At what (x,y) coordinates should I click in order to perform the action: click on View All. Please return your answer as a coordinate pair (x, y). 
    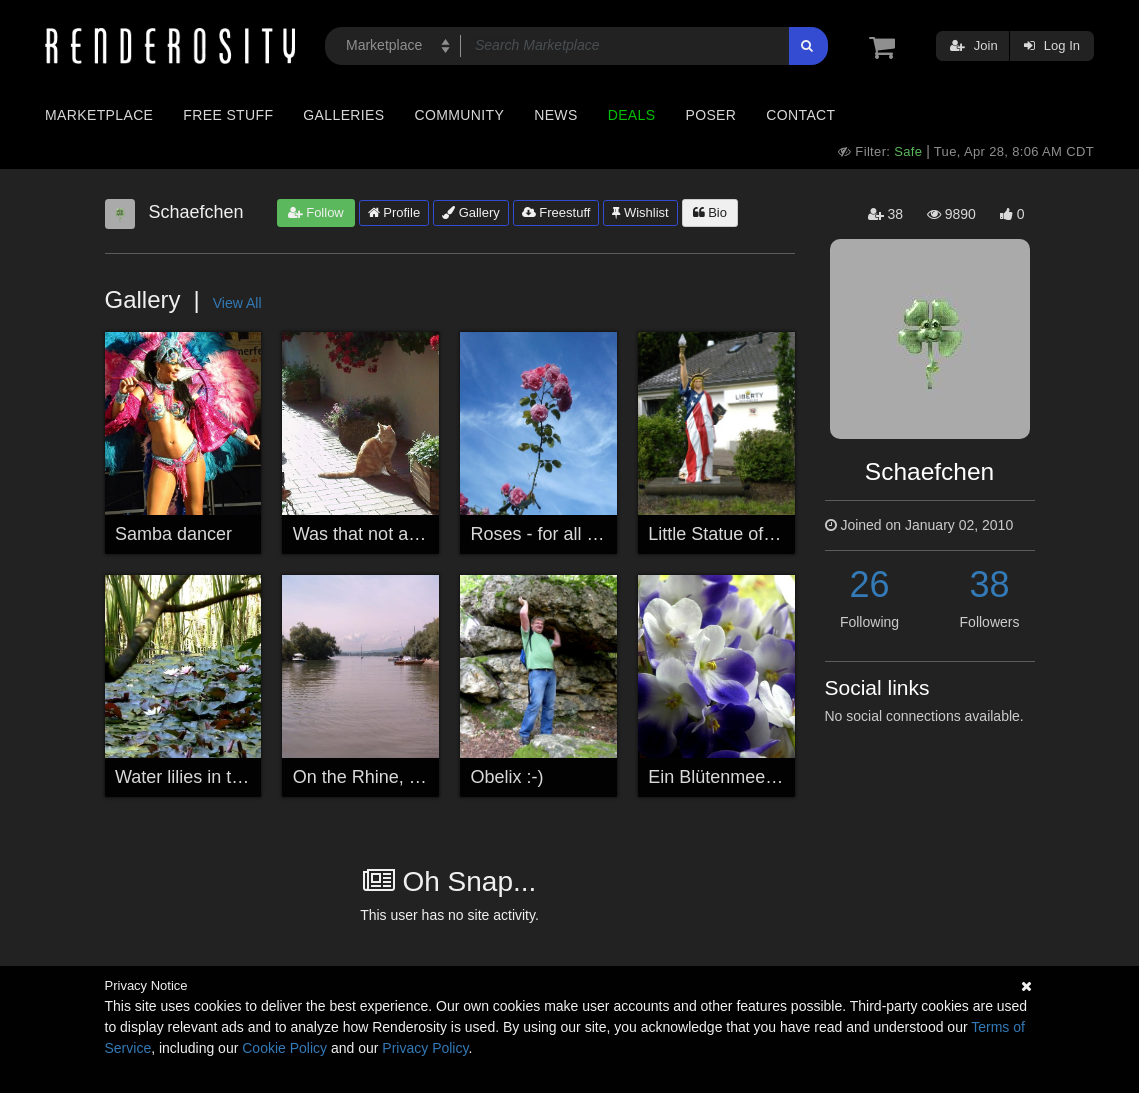
    Looking at the image, I should click on (237, 303).